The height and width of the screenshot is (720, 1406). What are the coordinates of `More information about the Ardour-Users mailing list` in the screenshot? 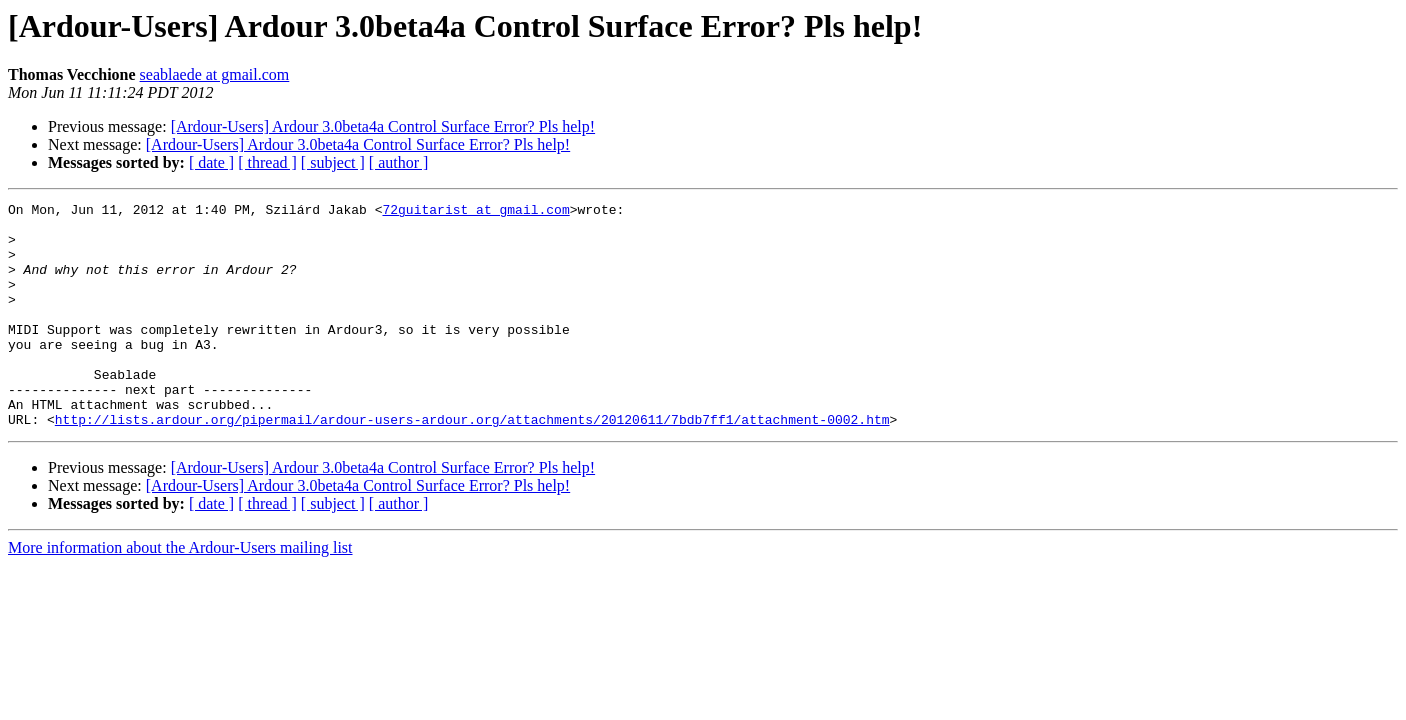 It's located at (180, 592).